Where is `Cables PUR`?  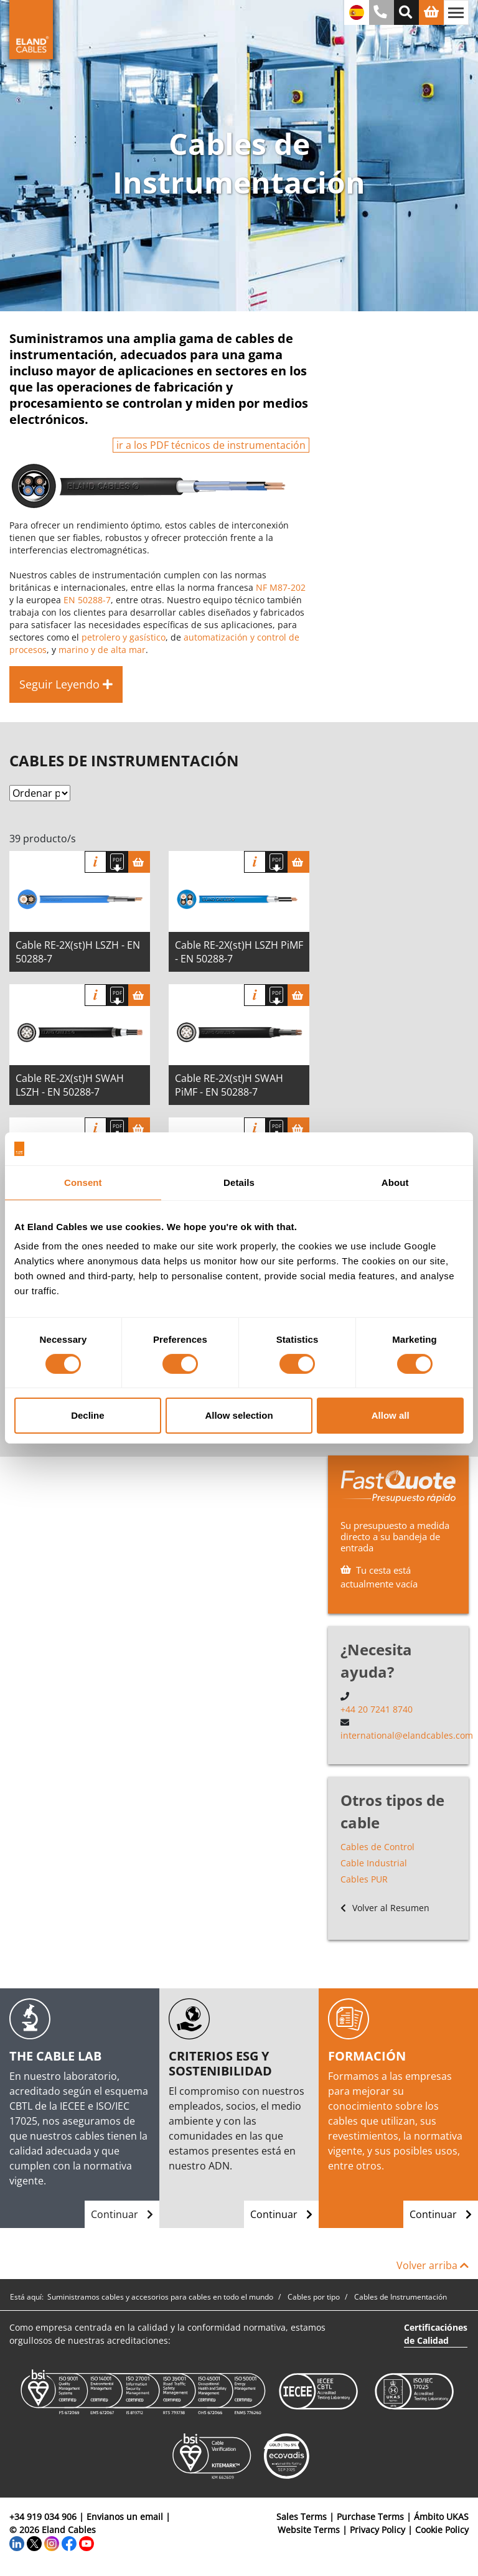
Cables PUR is located at coordinates (364, 1879).